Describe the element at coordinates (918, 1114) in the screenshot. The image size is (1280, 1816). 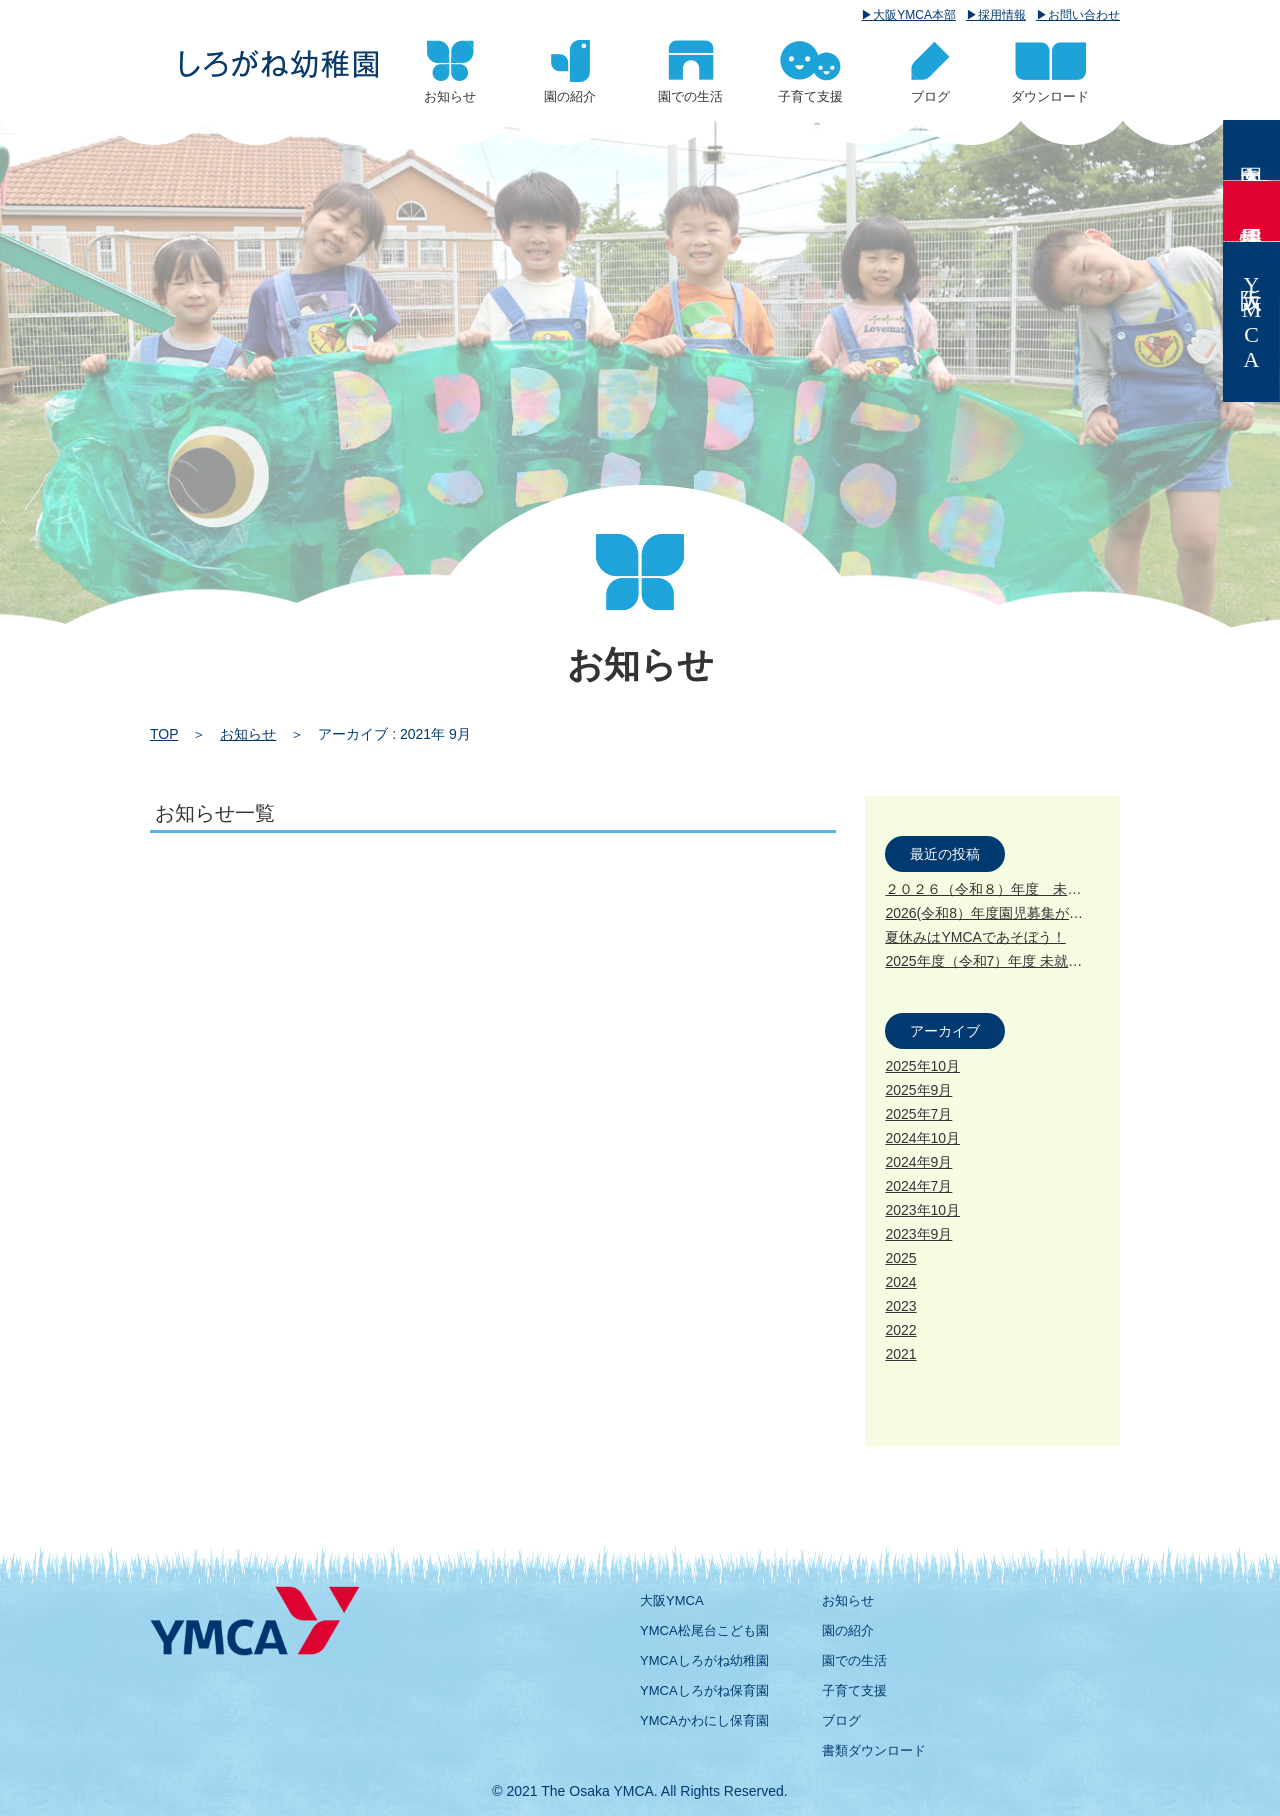
I see `2025年7月` at that location.